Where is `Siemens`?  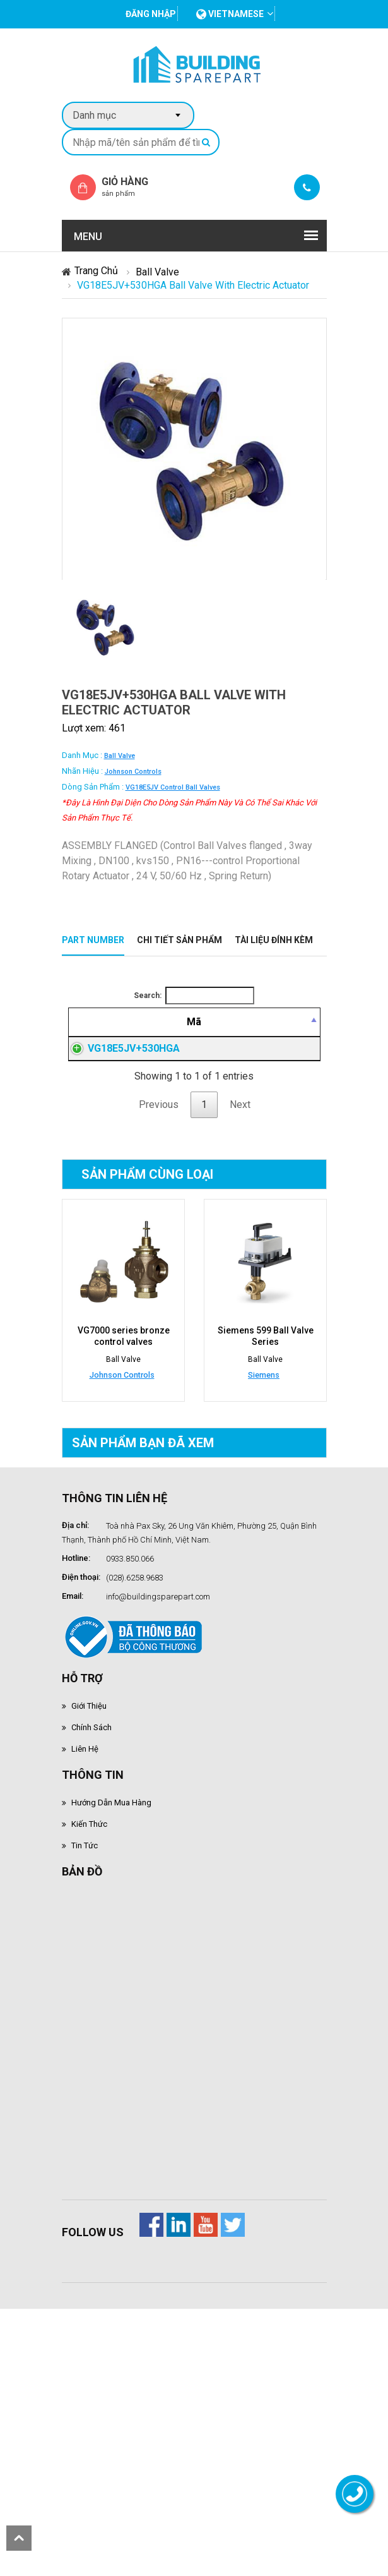
Siemens is located at coordinates (263, 1587).